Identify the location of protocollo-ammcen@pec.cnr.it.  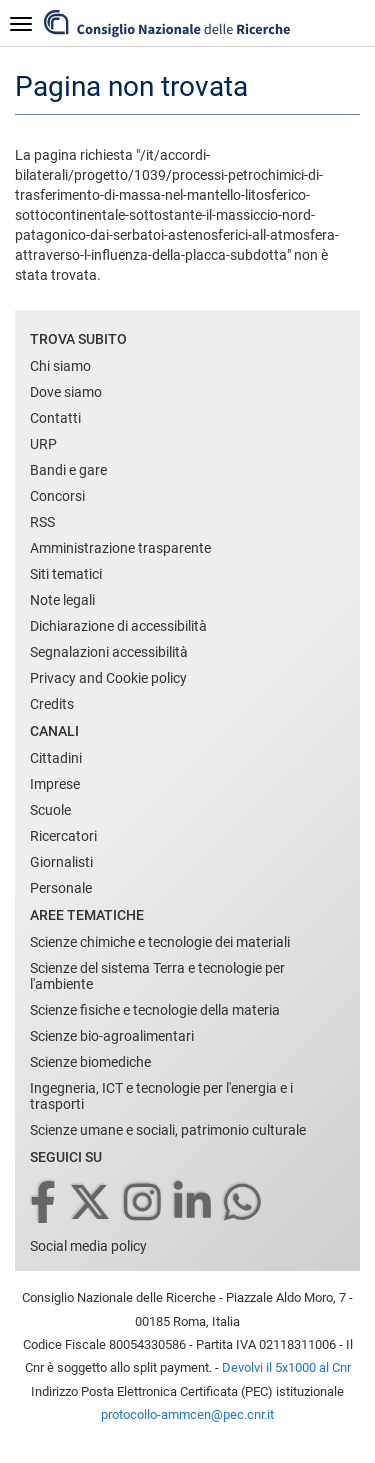
(187, 1414).